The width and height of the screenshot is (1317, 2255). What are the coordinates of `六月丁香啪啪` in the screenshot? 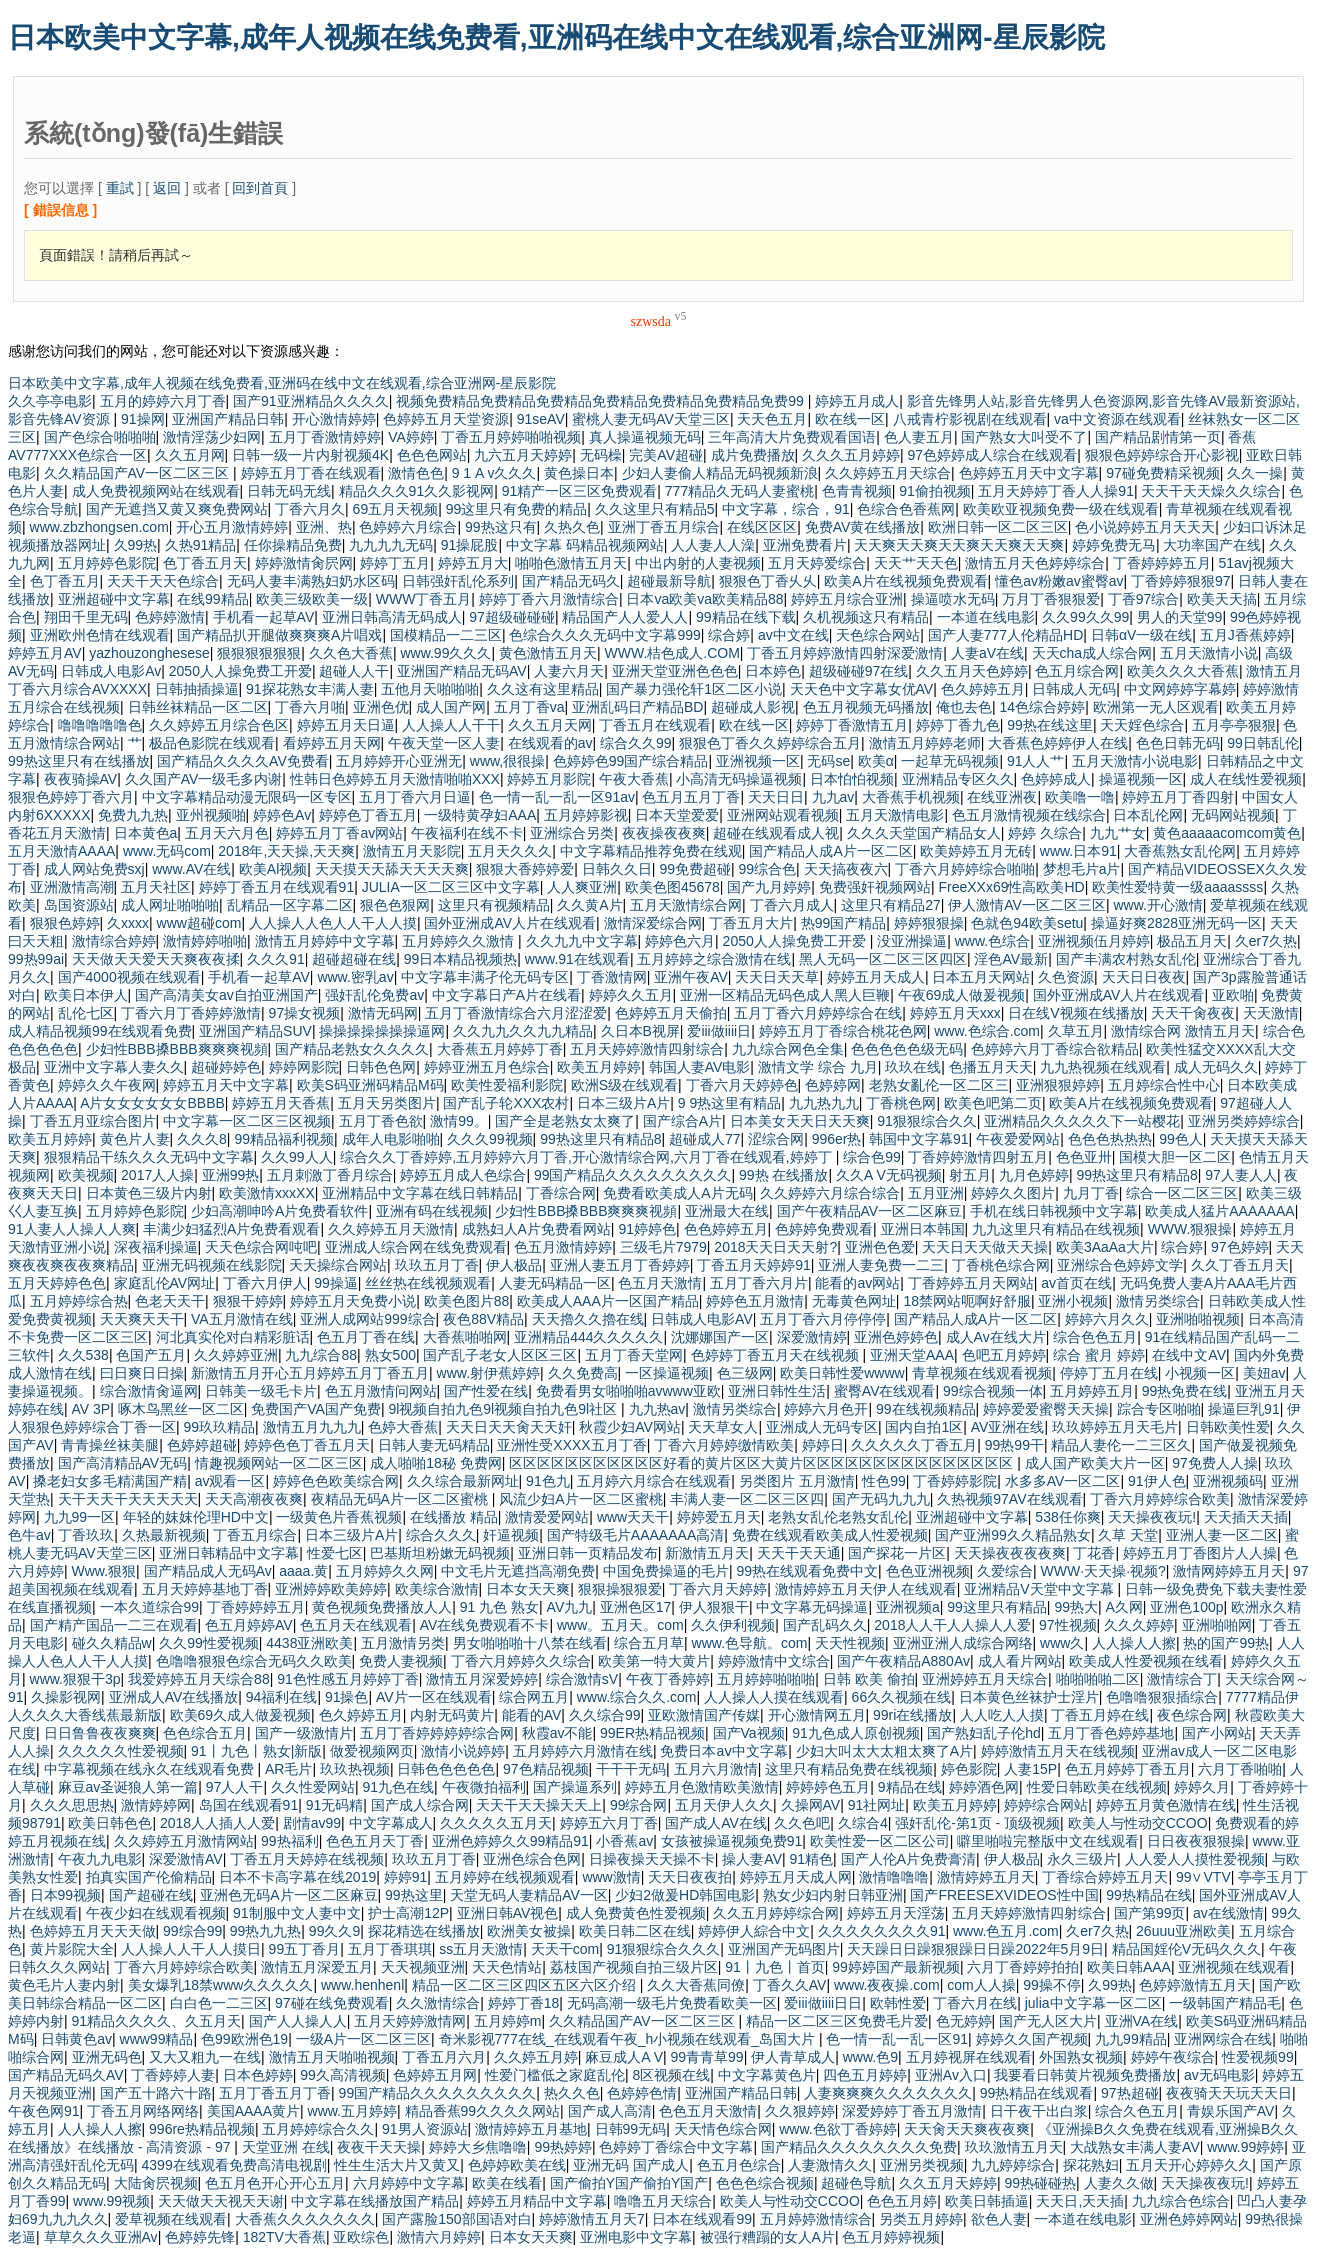 It's located at (1240, 1769).